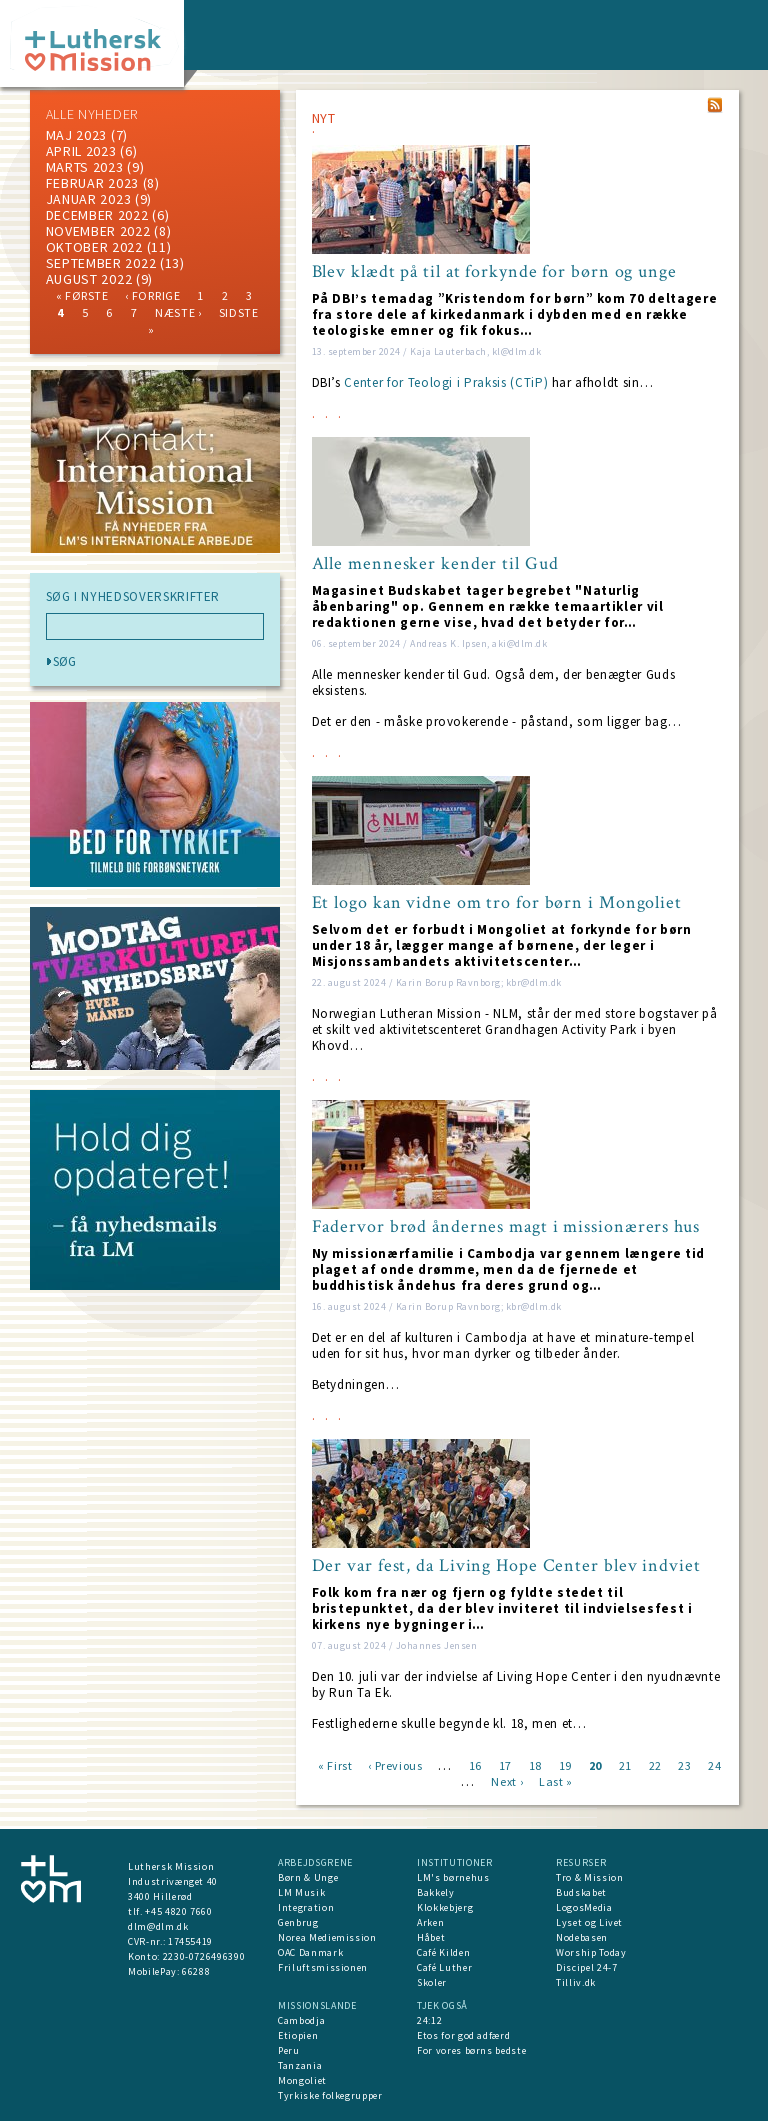 The height and width of the screenshot is (2121, 768). What do you see at coordinates (582, 1937) in the screenshot?
I see `Nodebasen` at bounding box center [582, 1937].